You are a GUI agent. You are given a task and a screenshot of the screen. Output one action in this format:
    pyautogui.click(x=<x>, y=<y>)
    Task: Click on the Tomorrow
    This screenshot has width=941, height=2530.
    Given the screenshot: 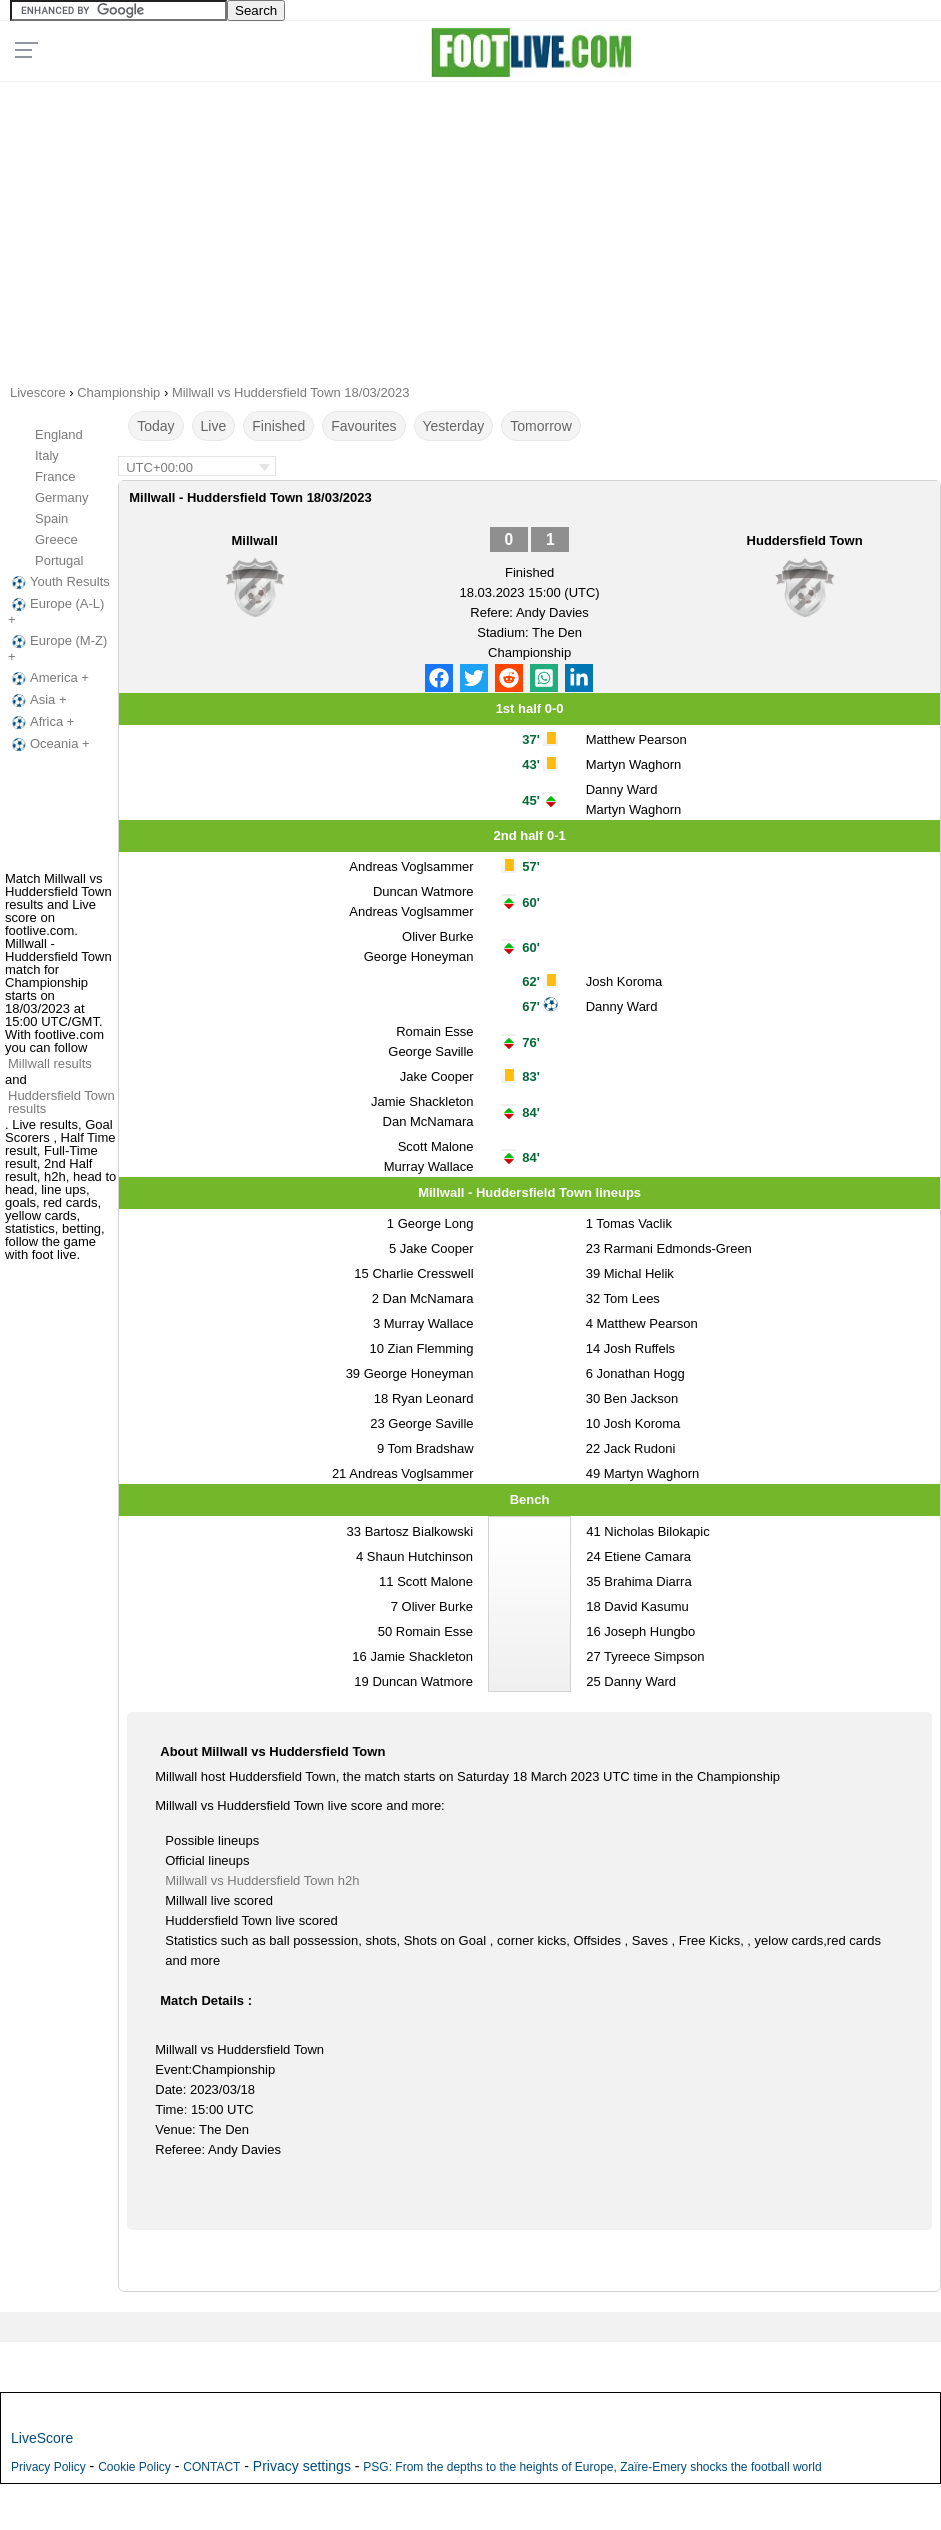 What is the action you would take?
    pyautogui.click(x=540, y=426)
    